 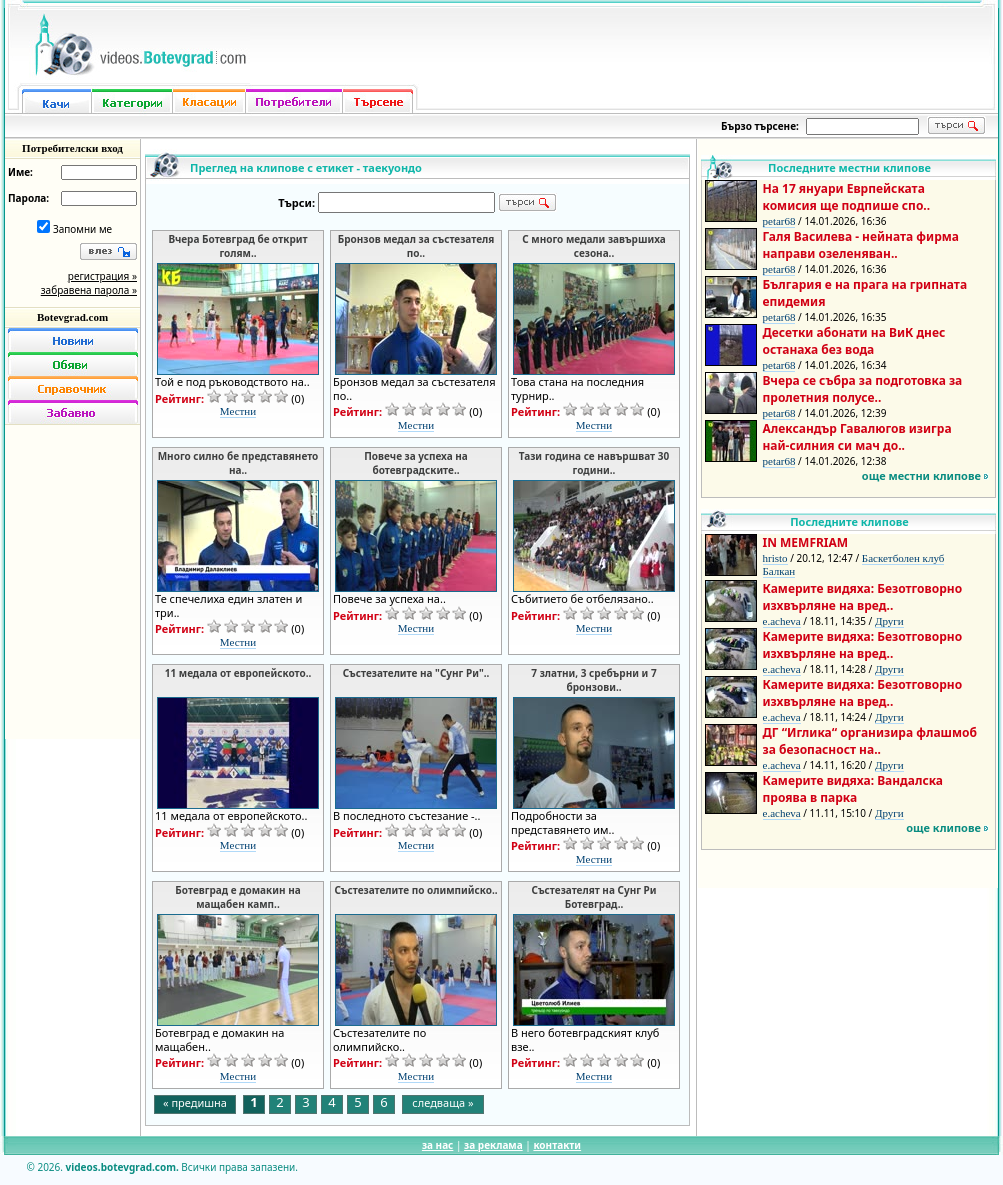 I want to click on забравена парола », so click(x=89, y=290).